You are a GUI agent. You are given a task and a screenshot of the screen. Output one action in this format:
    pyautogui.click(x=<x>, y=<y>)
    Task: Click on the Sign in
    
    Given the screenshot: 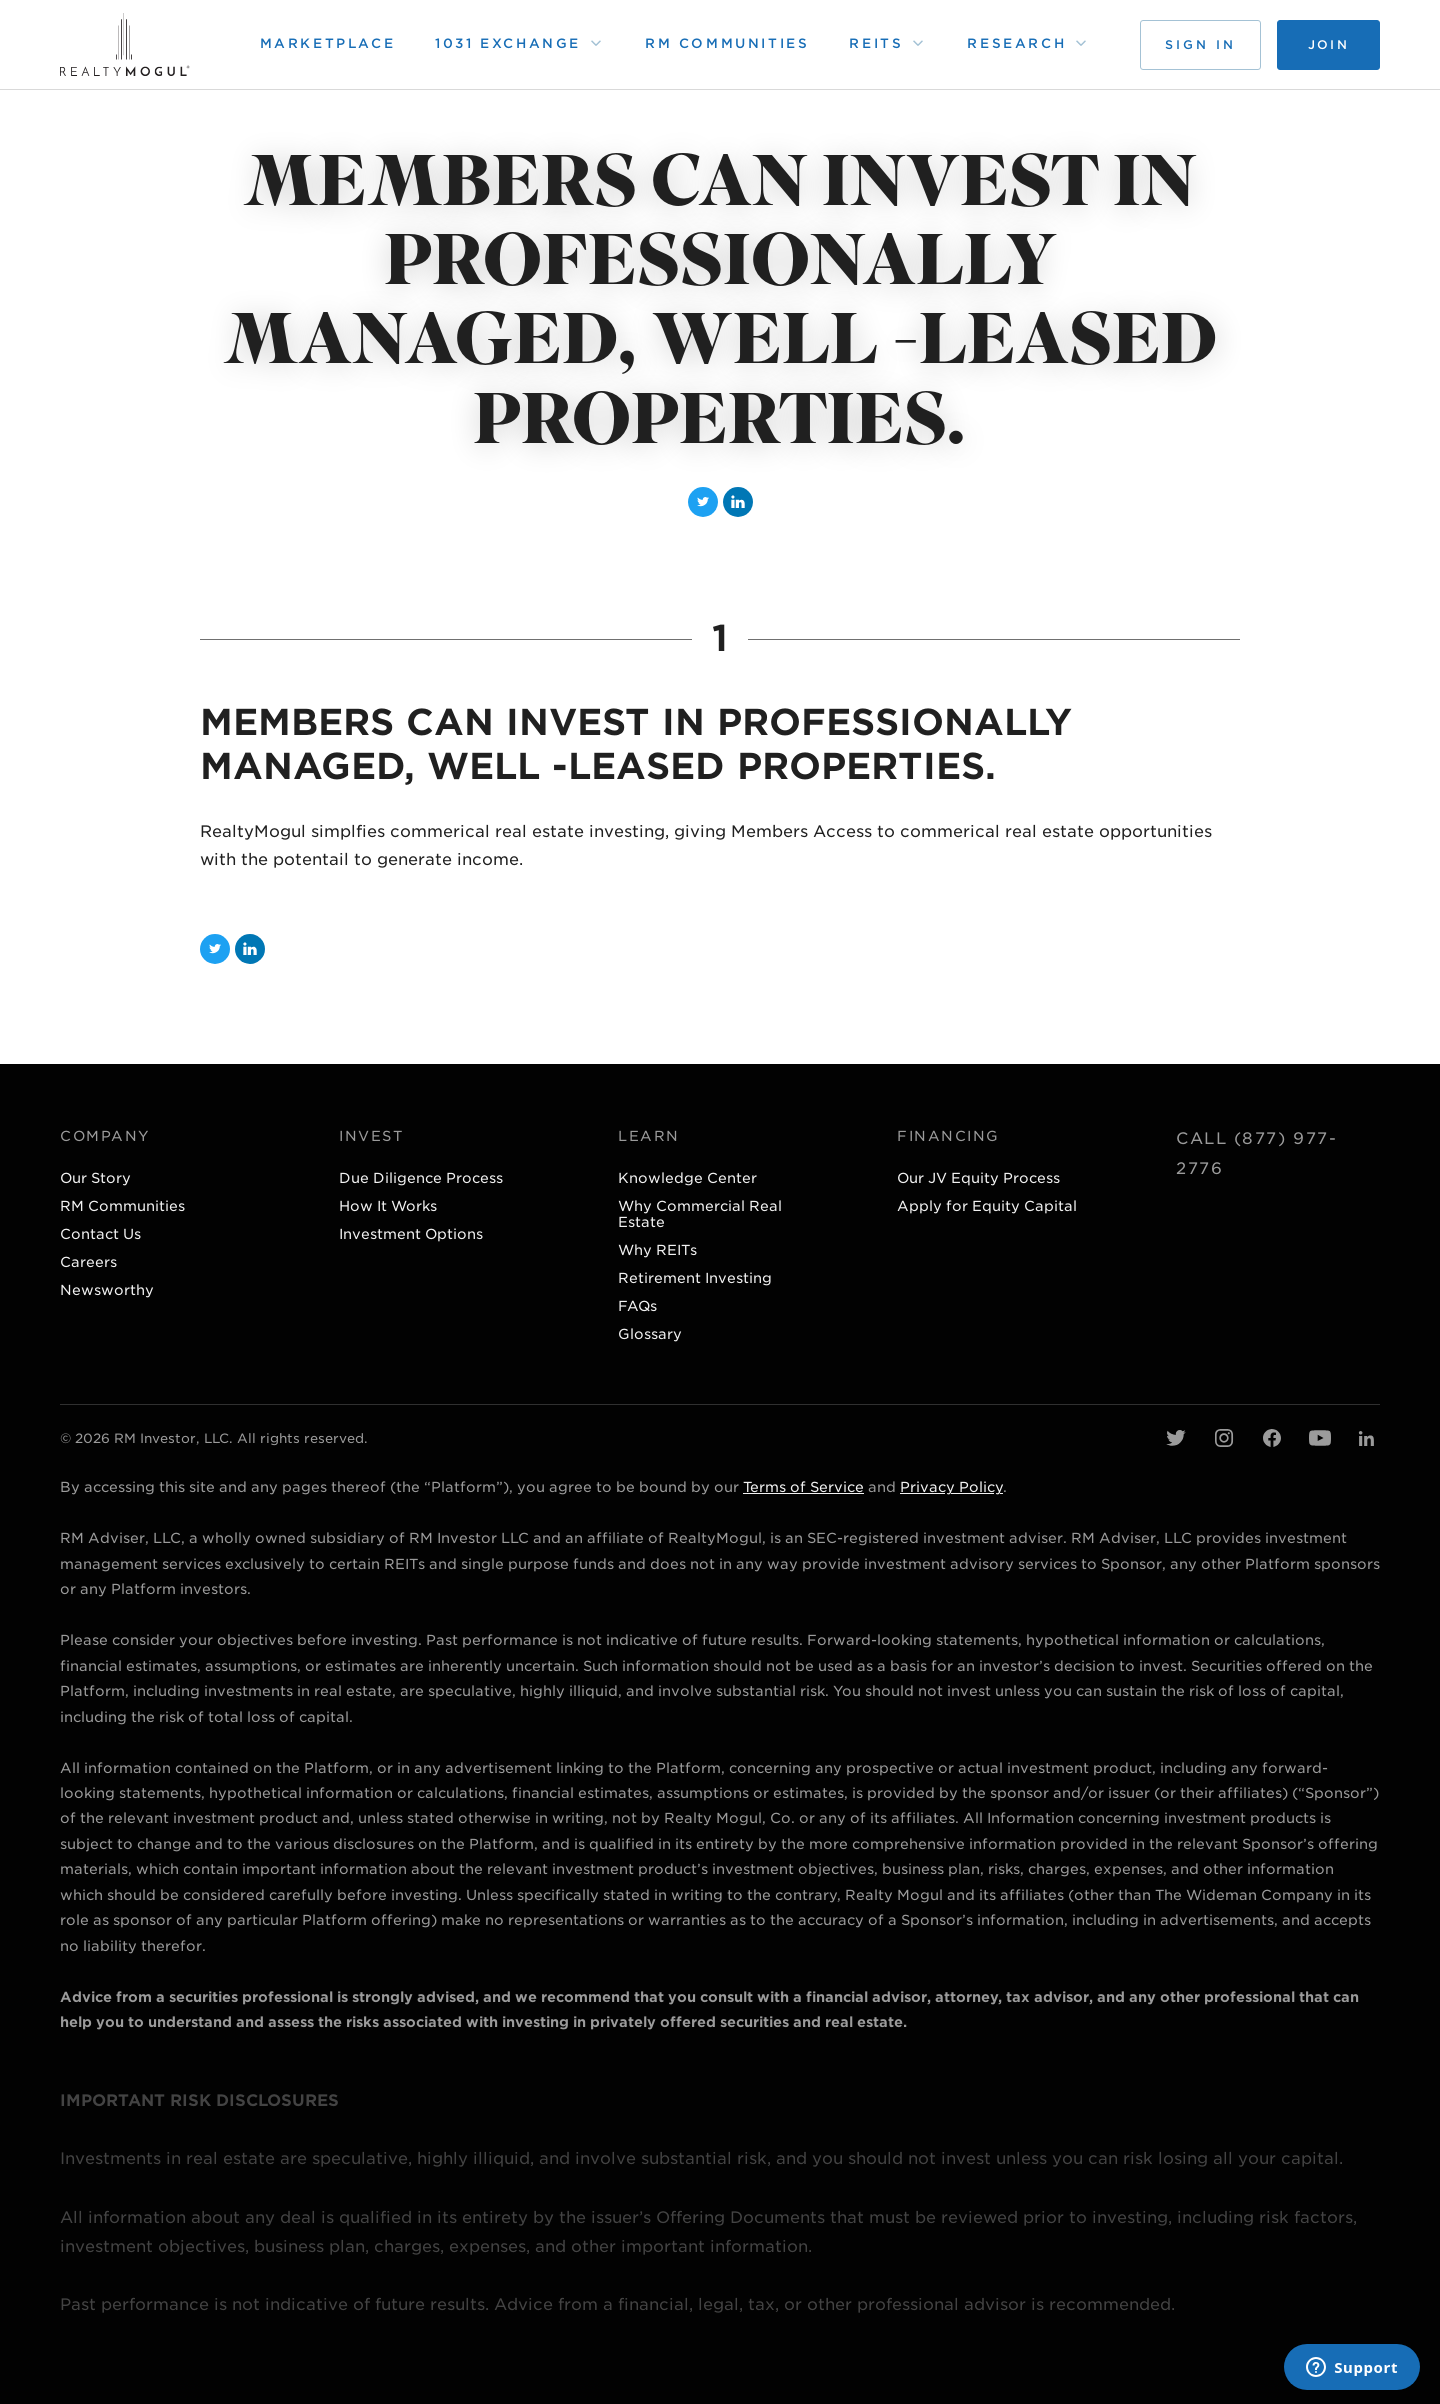 What is the action you would take?
    pyautogui.click(x=1200, y=44)
    